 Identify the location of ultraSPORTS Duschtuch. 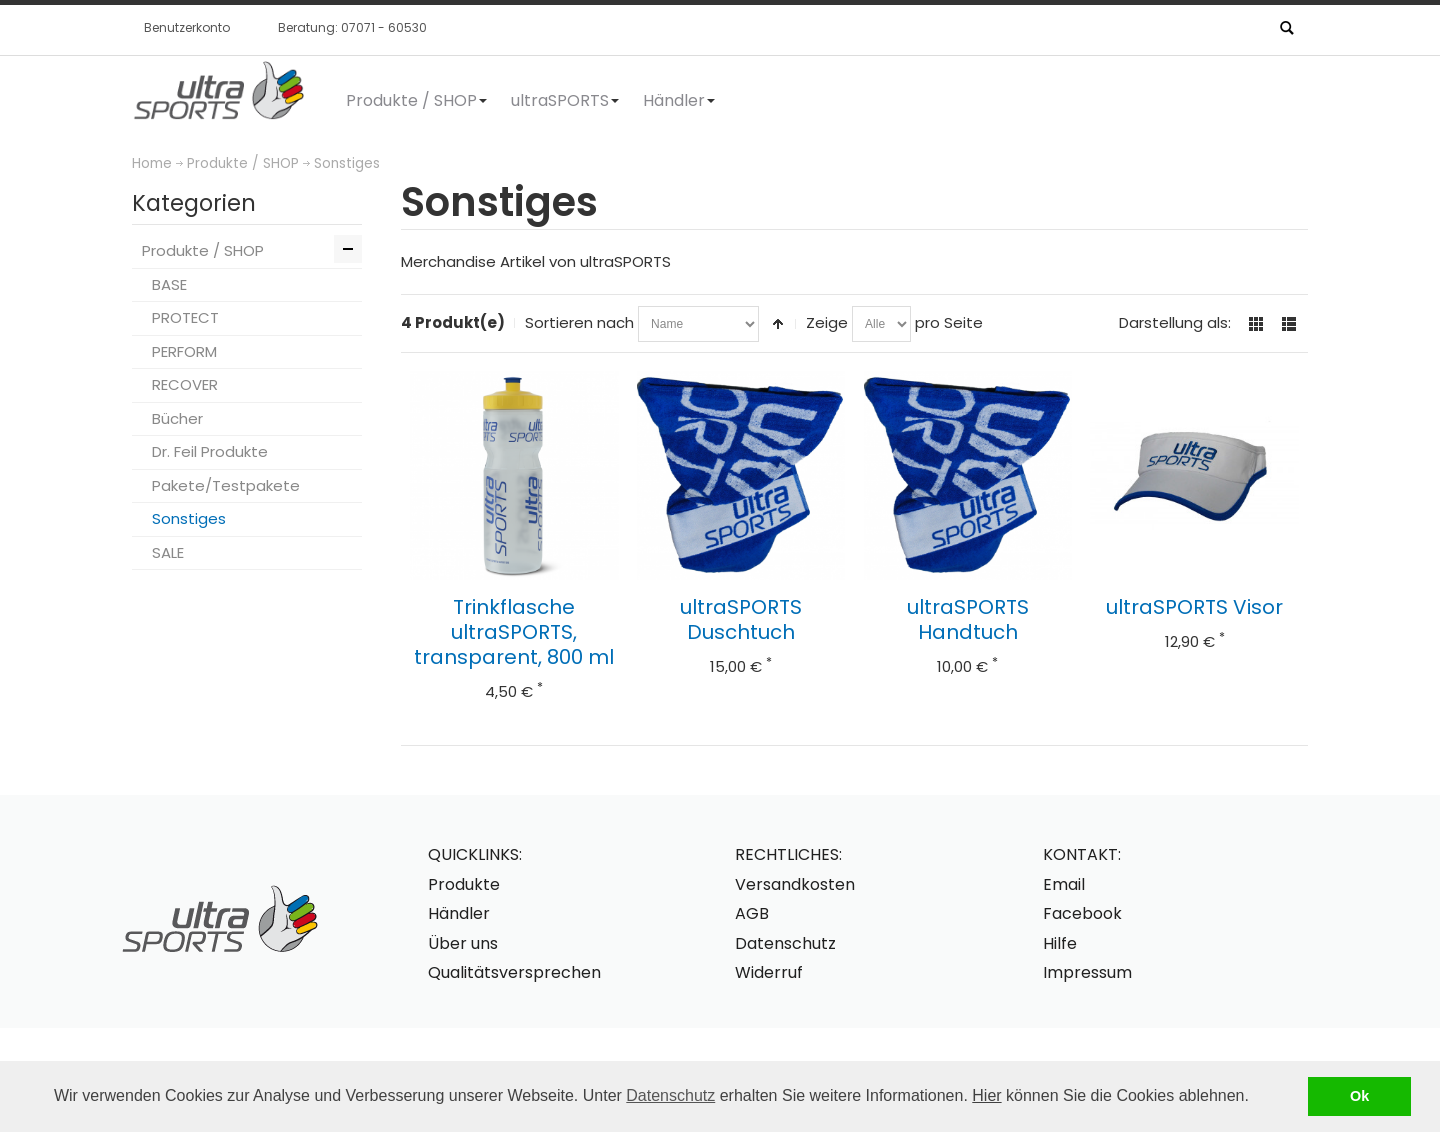
(741, 619).